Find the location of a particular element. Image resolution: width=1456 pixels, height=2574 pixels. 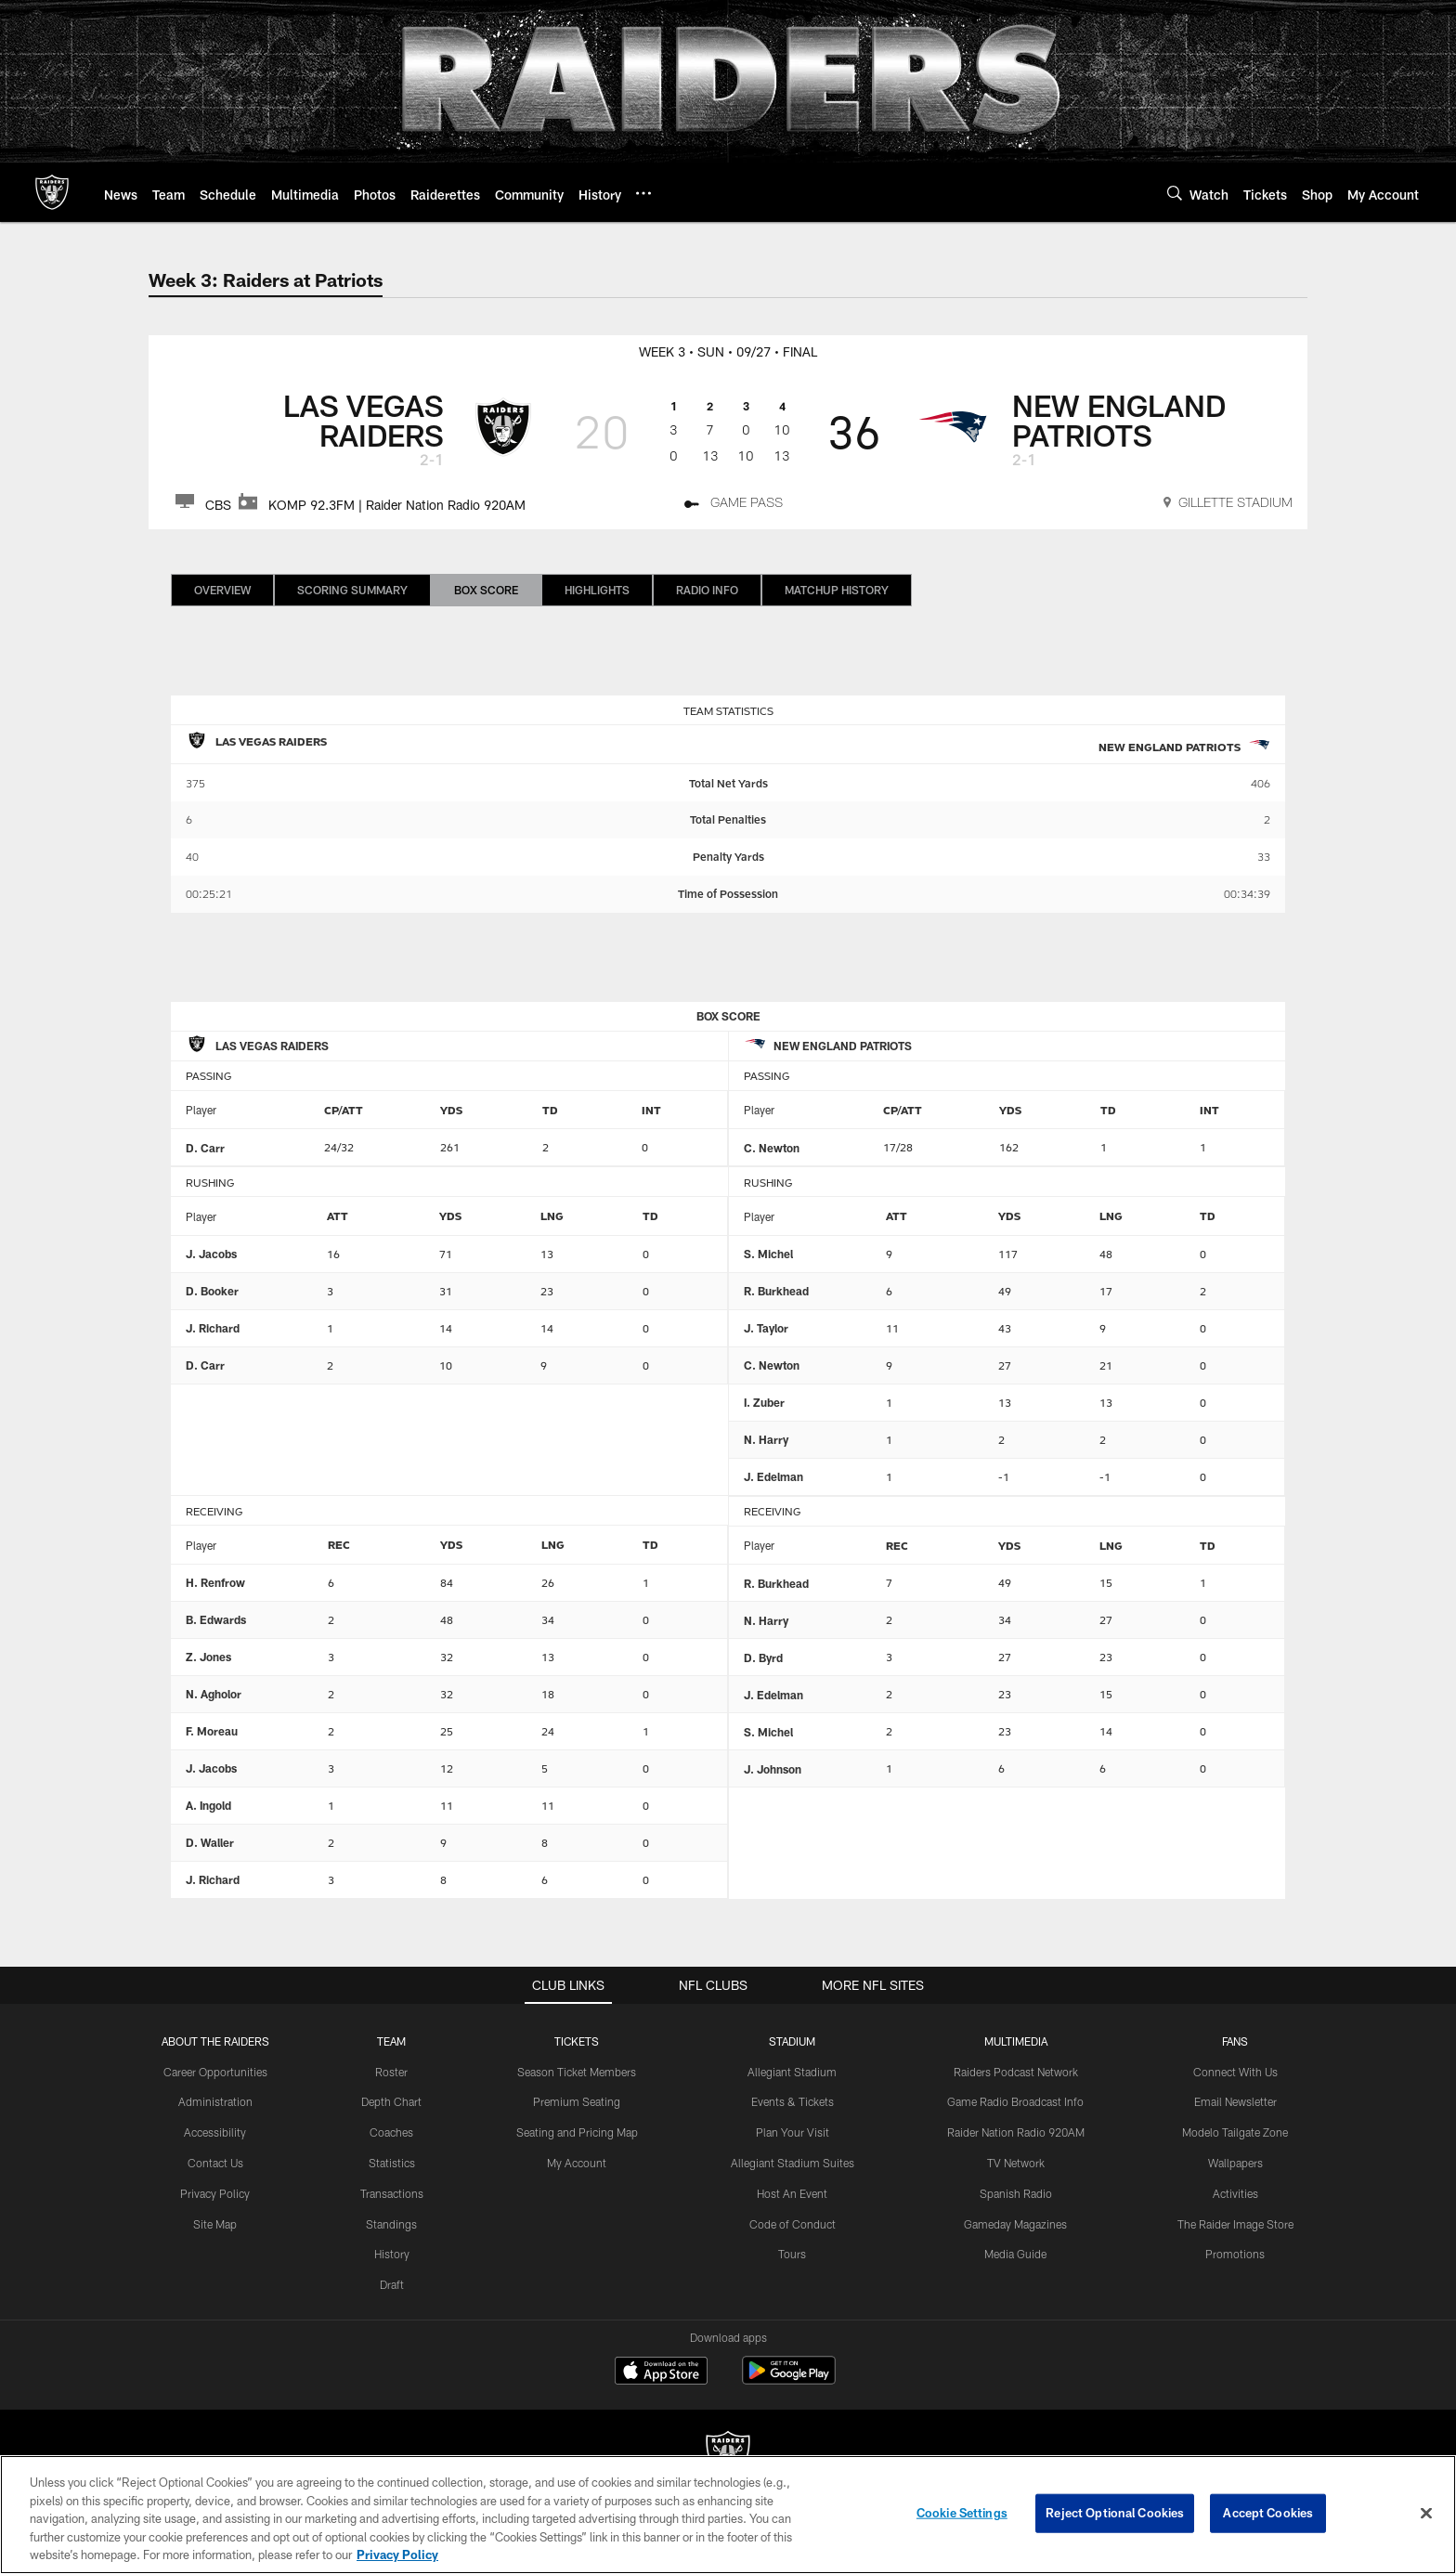

Career Opportunities is located at coordinates (215, 2071).